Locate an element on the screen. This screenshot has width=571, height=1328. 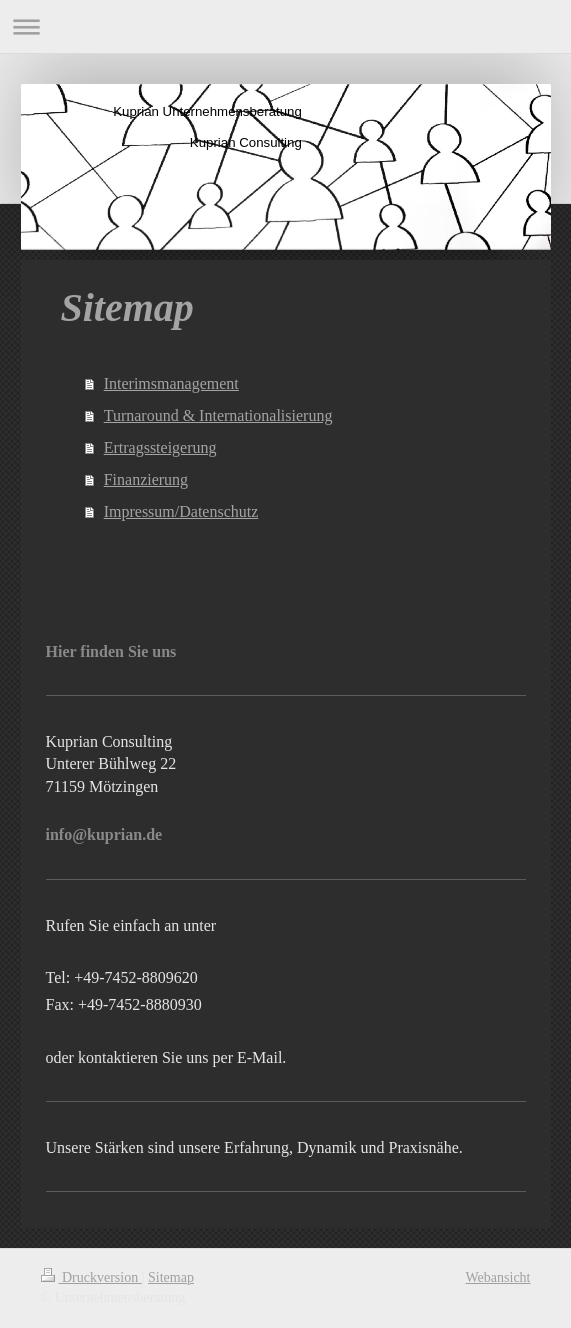
Ertragssteigerung is located at coordinates (160, 447).